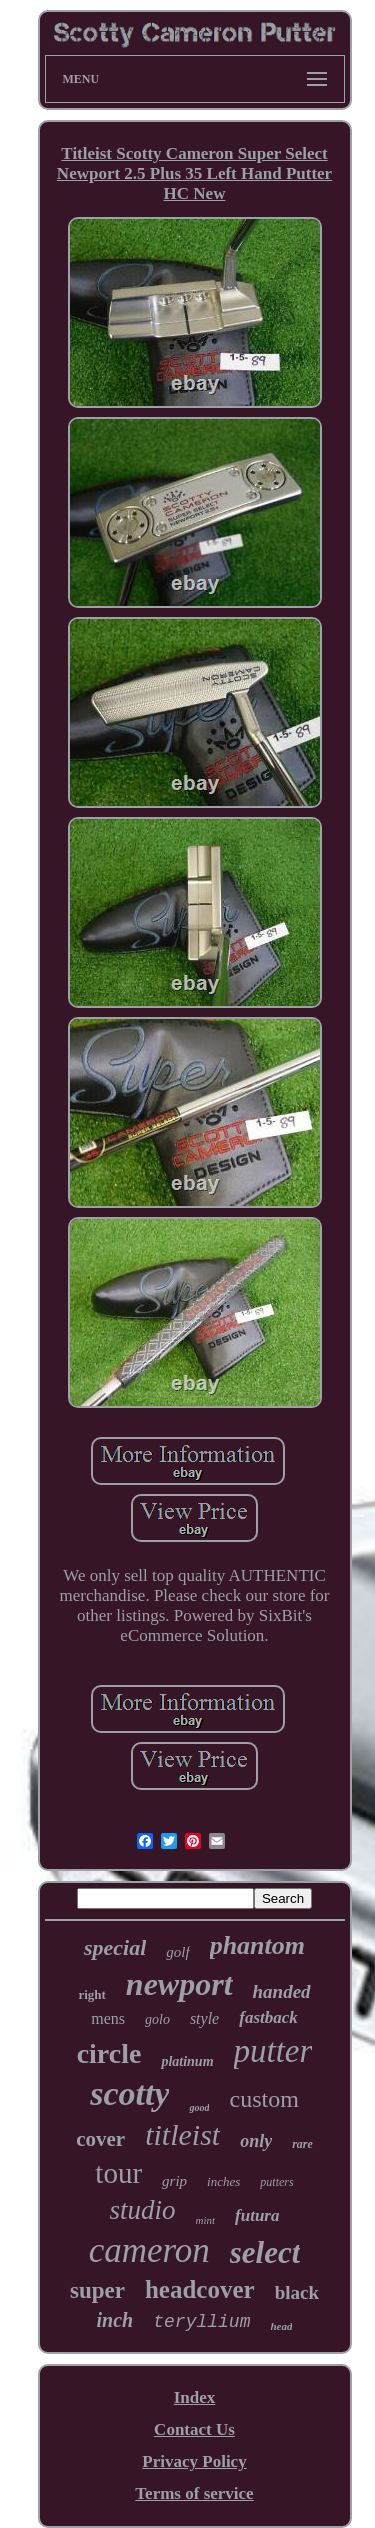 This screenshot has width=375, height=2528. I want to click on headcover, so click(200, 2289).